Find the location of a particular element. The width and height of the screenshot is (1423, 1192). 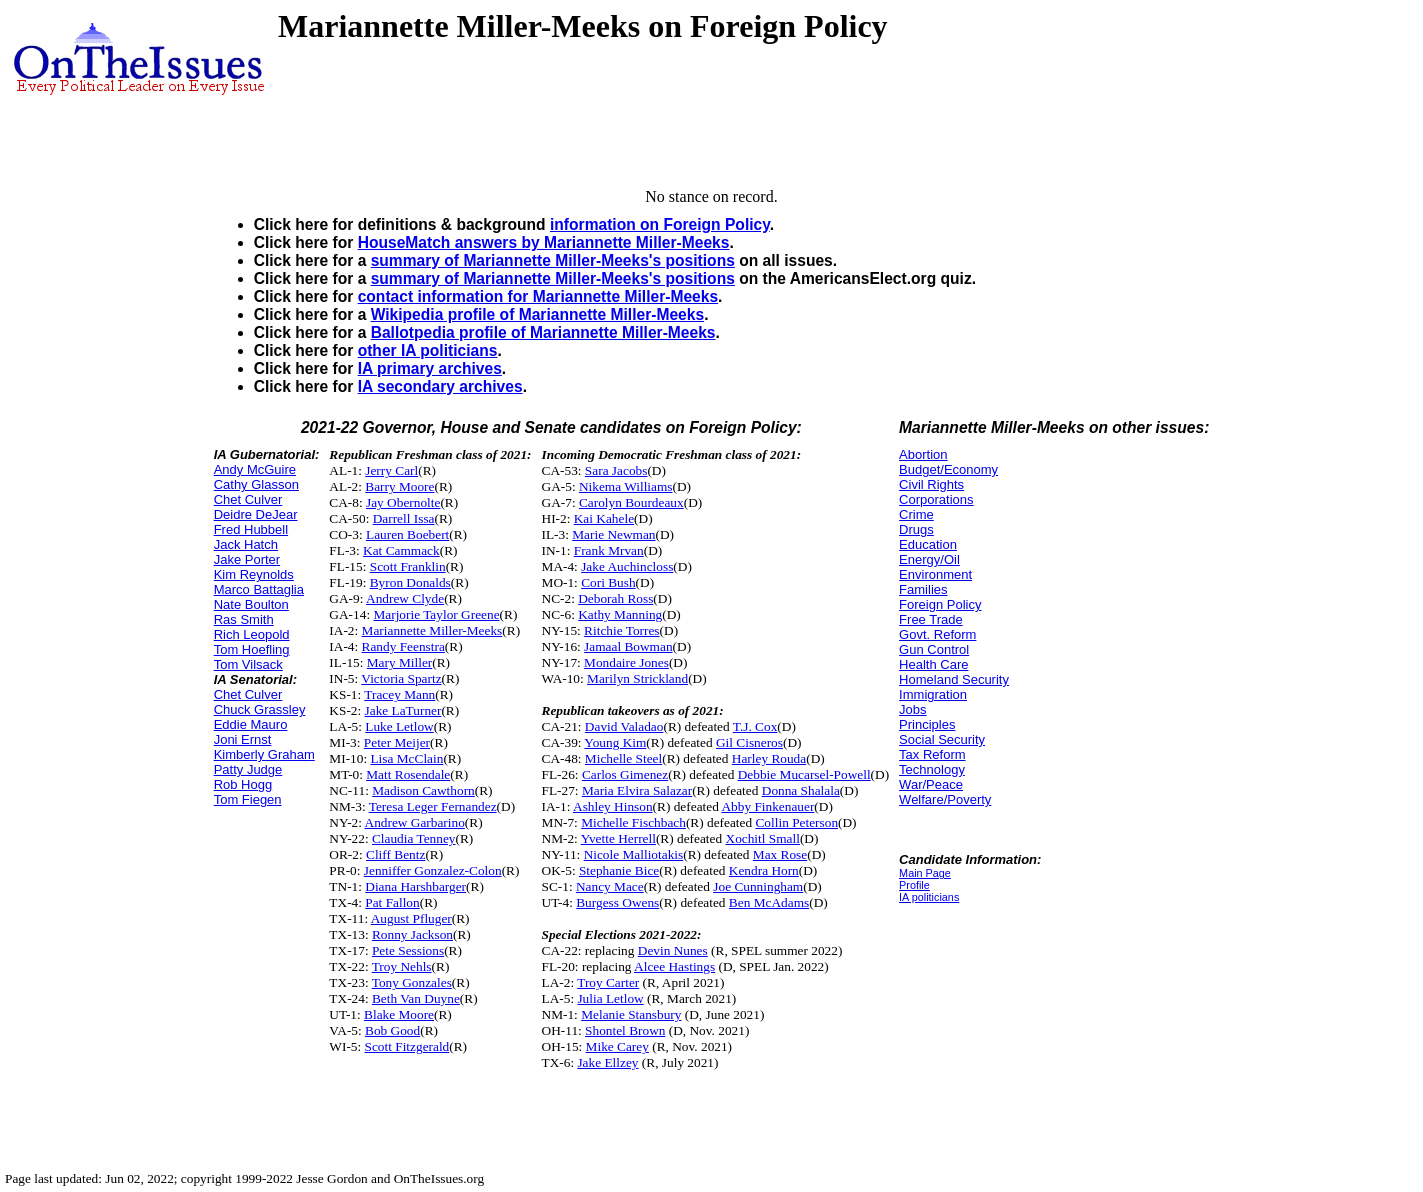

Nate Boulton is located at coordinates (251, 604).